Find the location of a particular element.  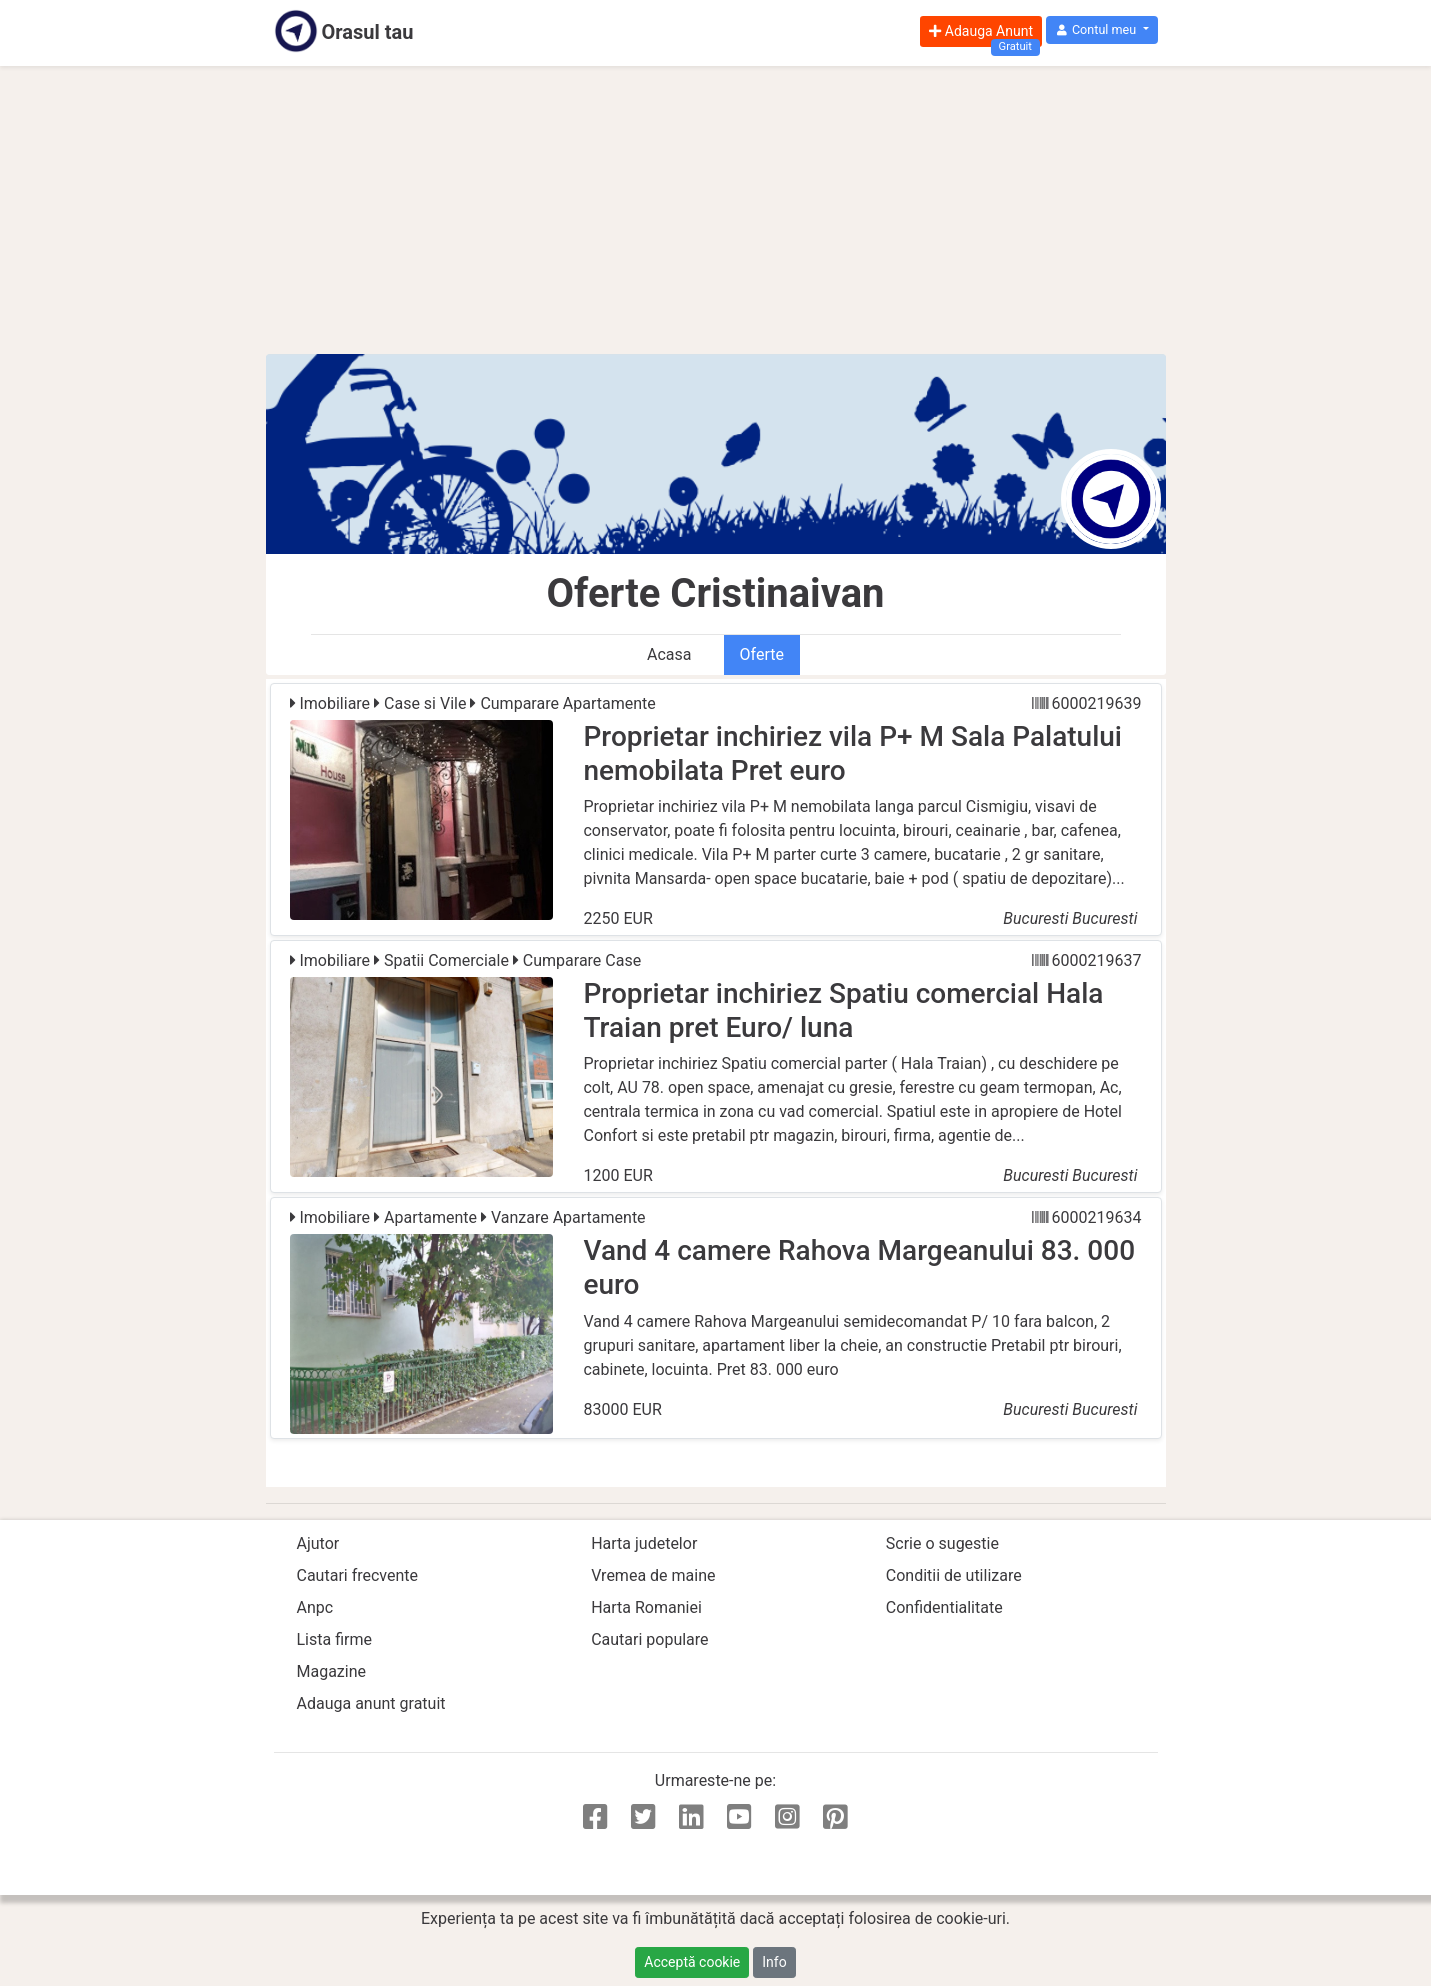

Harta Romaniei is located at coordinates (646, 1607).